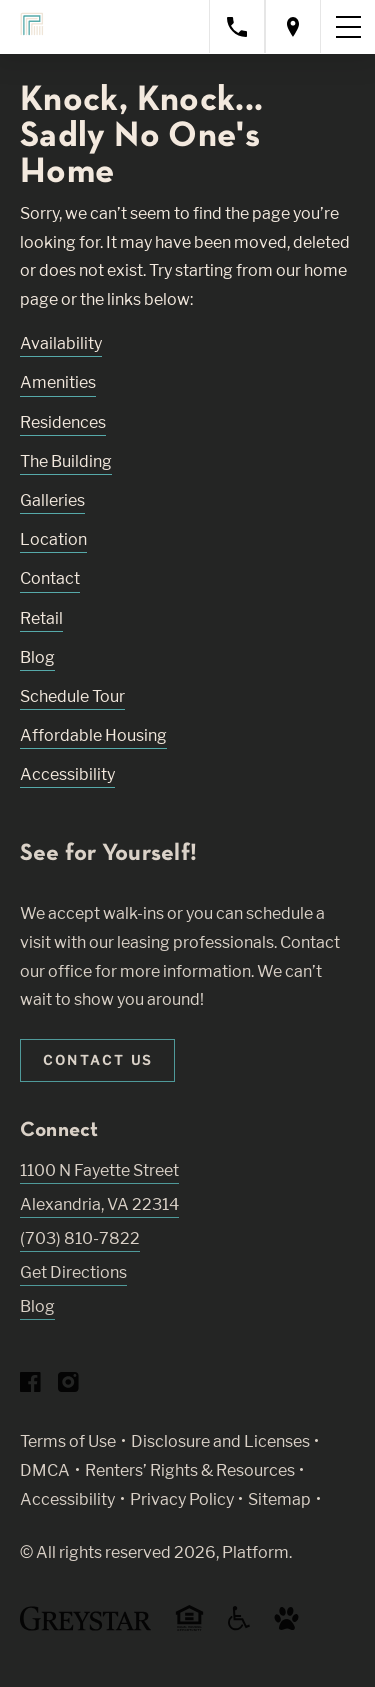 This screenshot has width=375, height=1687. I want to click on Availability, so click(61, 343).